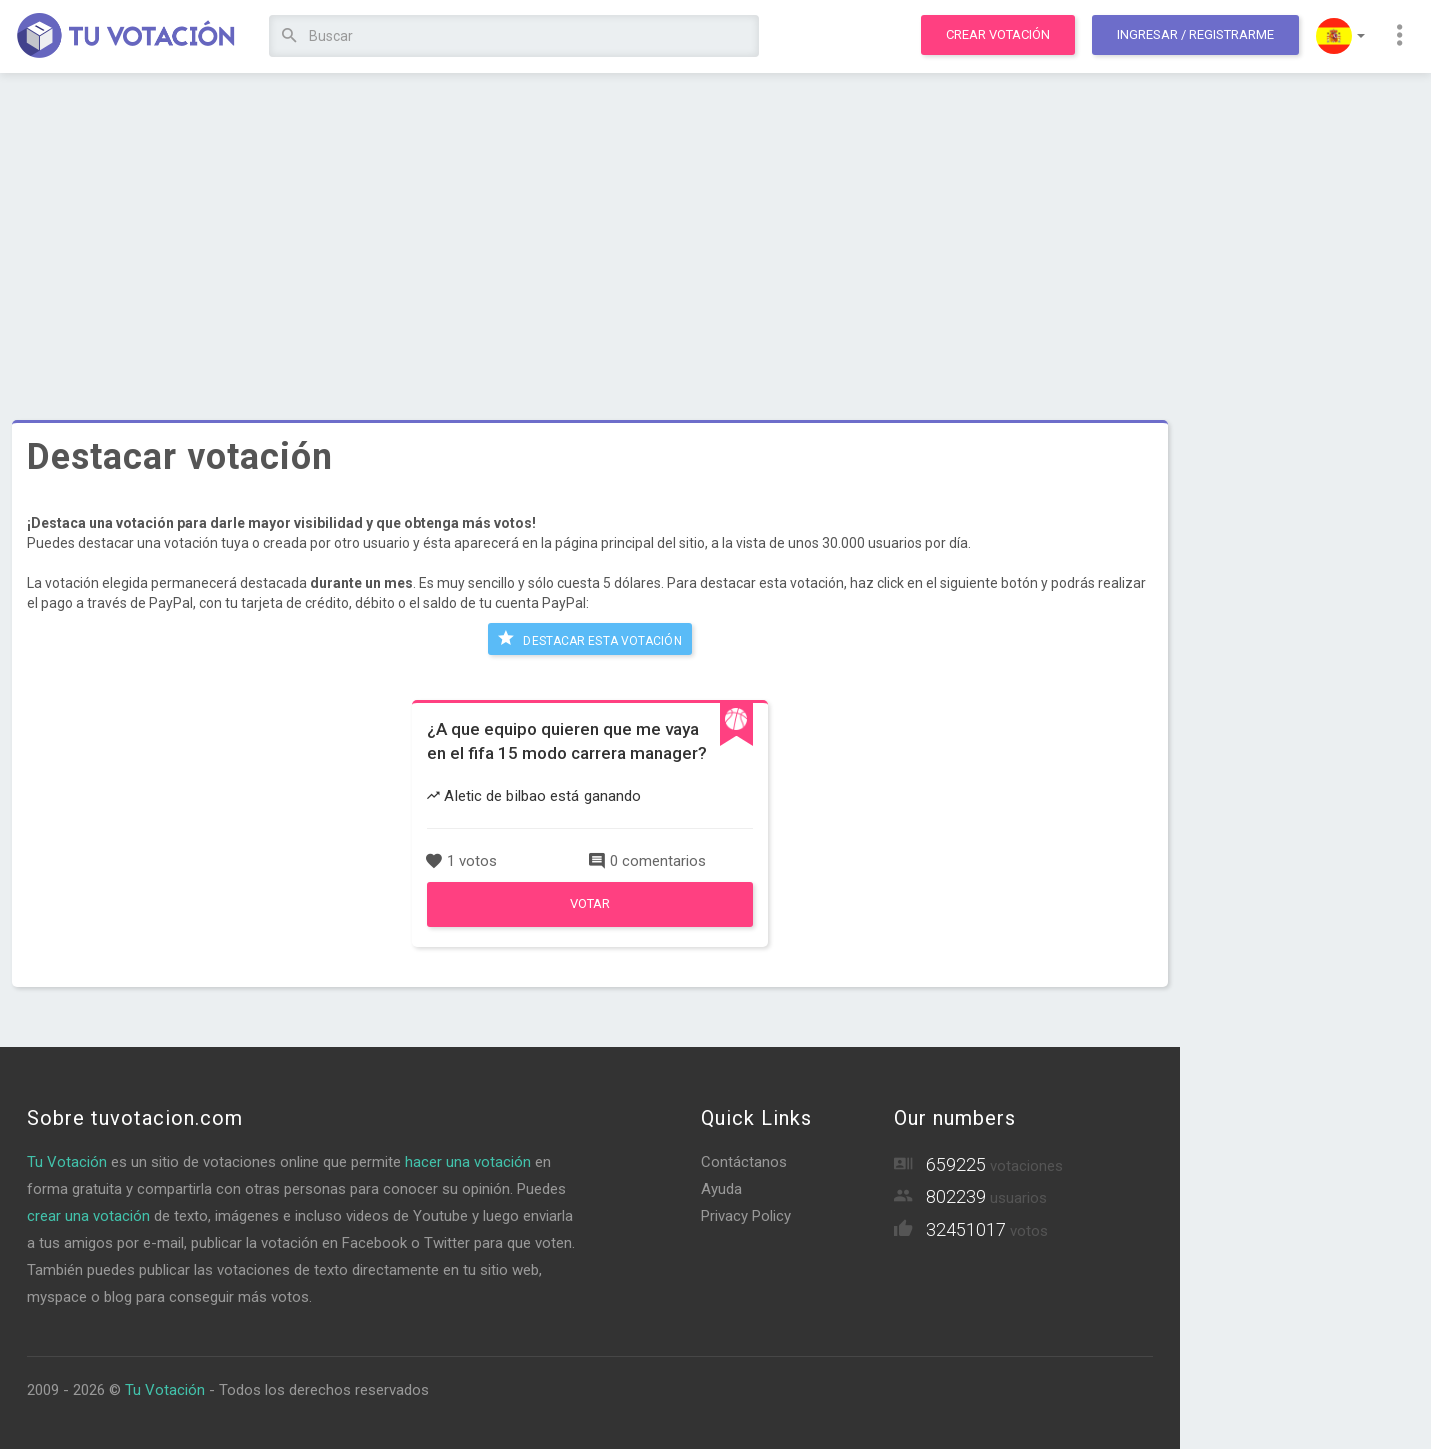 This screenshot has height=1449, width=1431. I want to click on Tu Votación, so click(67, 1162).